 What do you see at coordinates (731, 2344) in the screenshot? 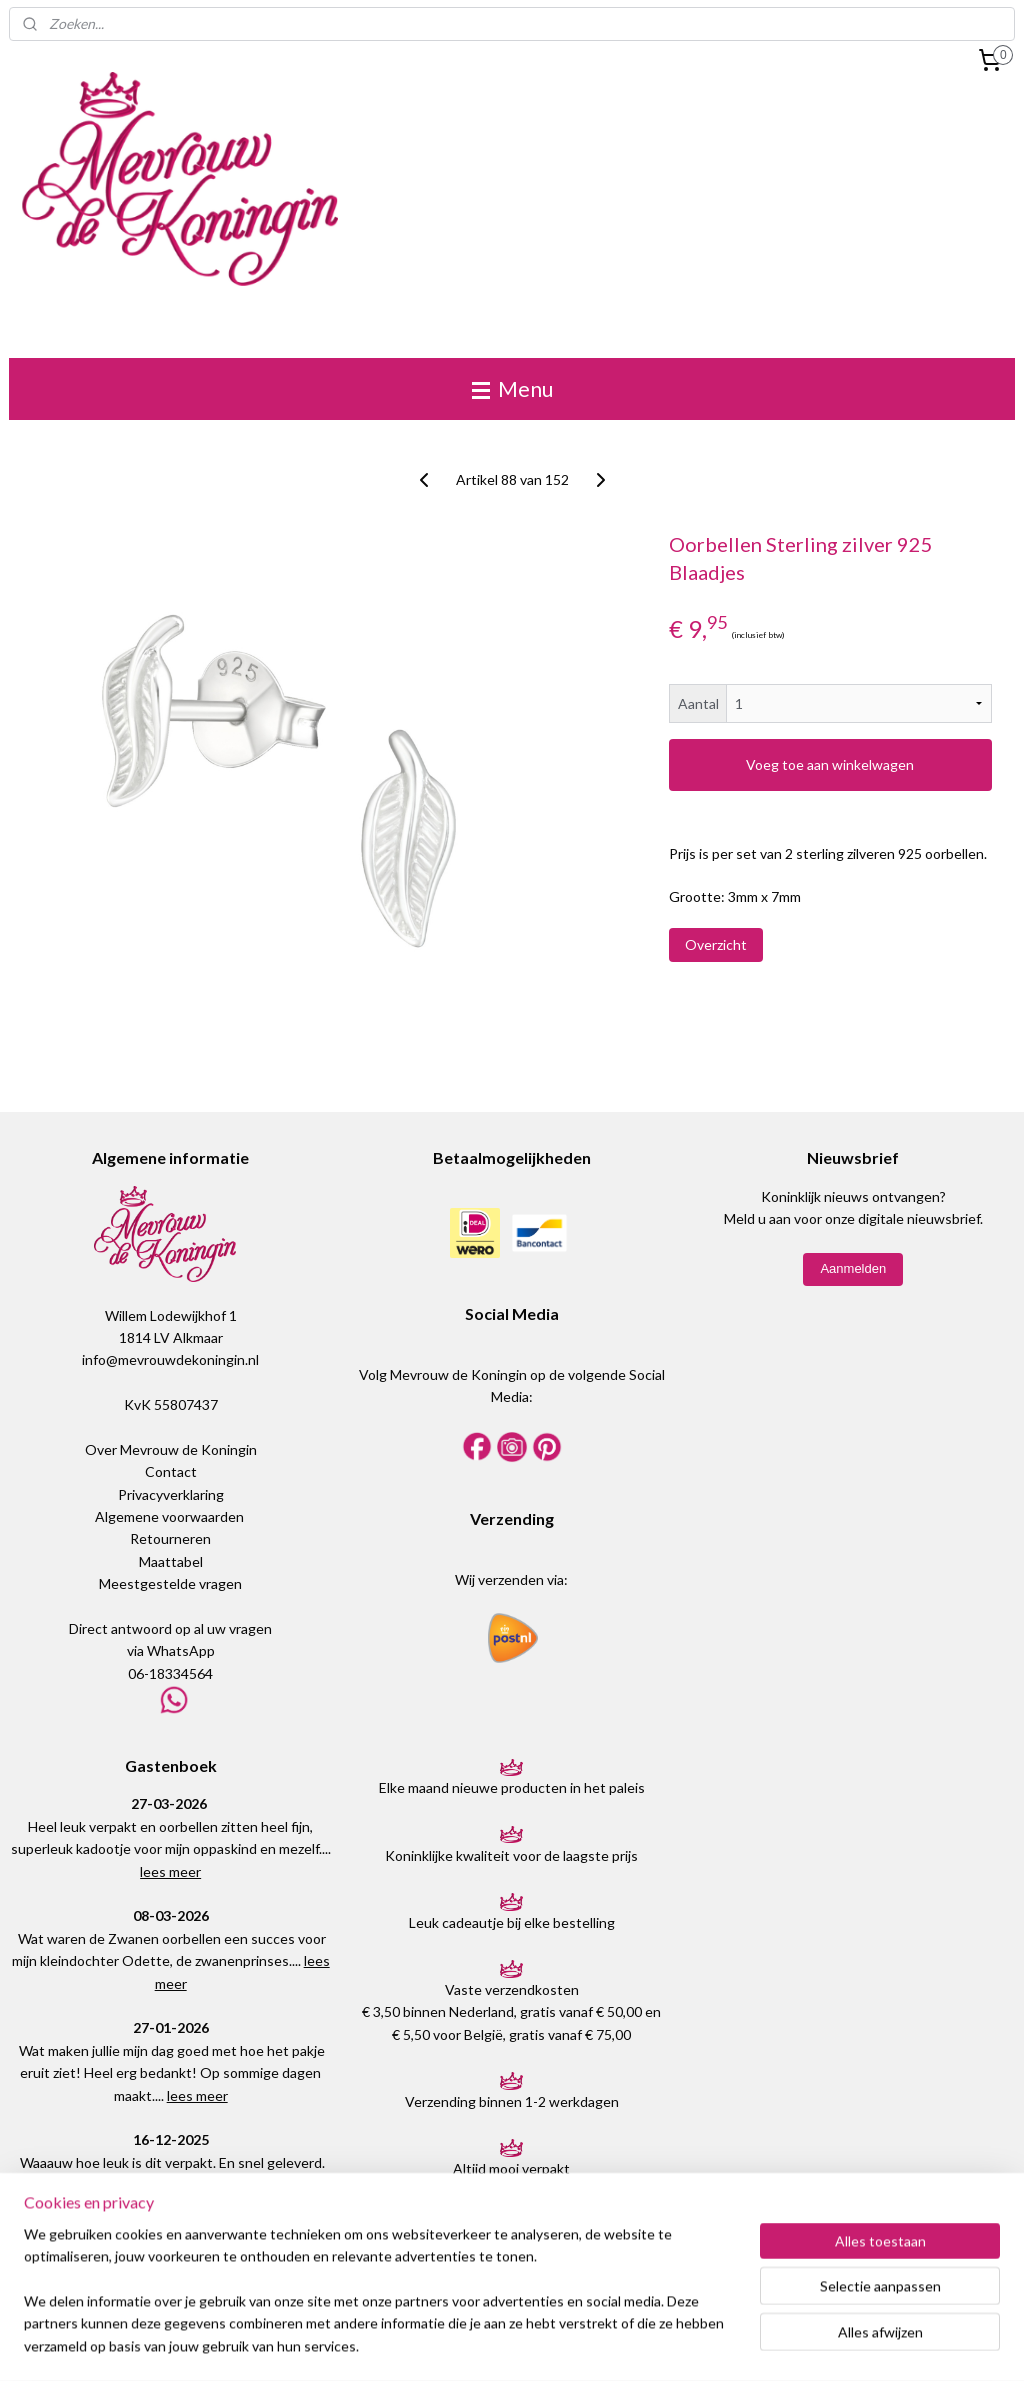
I see `Mijnwebwinkel` at bounding box center [731, 2344].